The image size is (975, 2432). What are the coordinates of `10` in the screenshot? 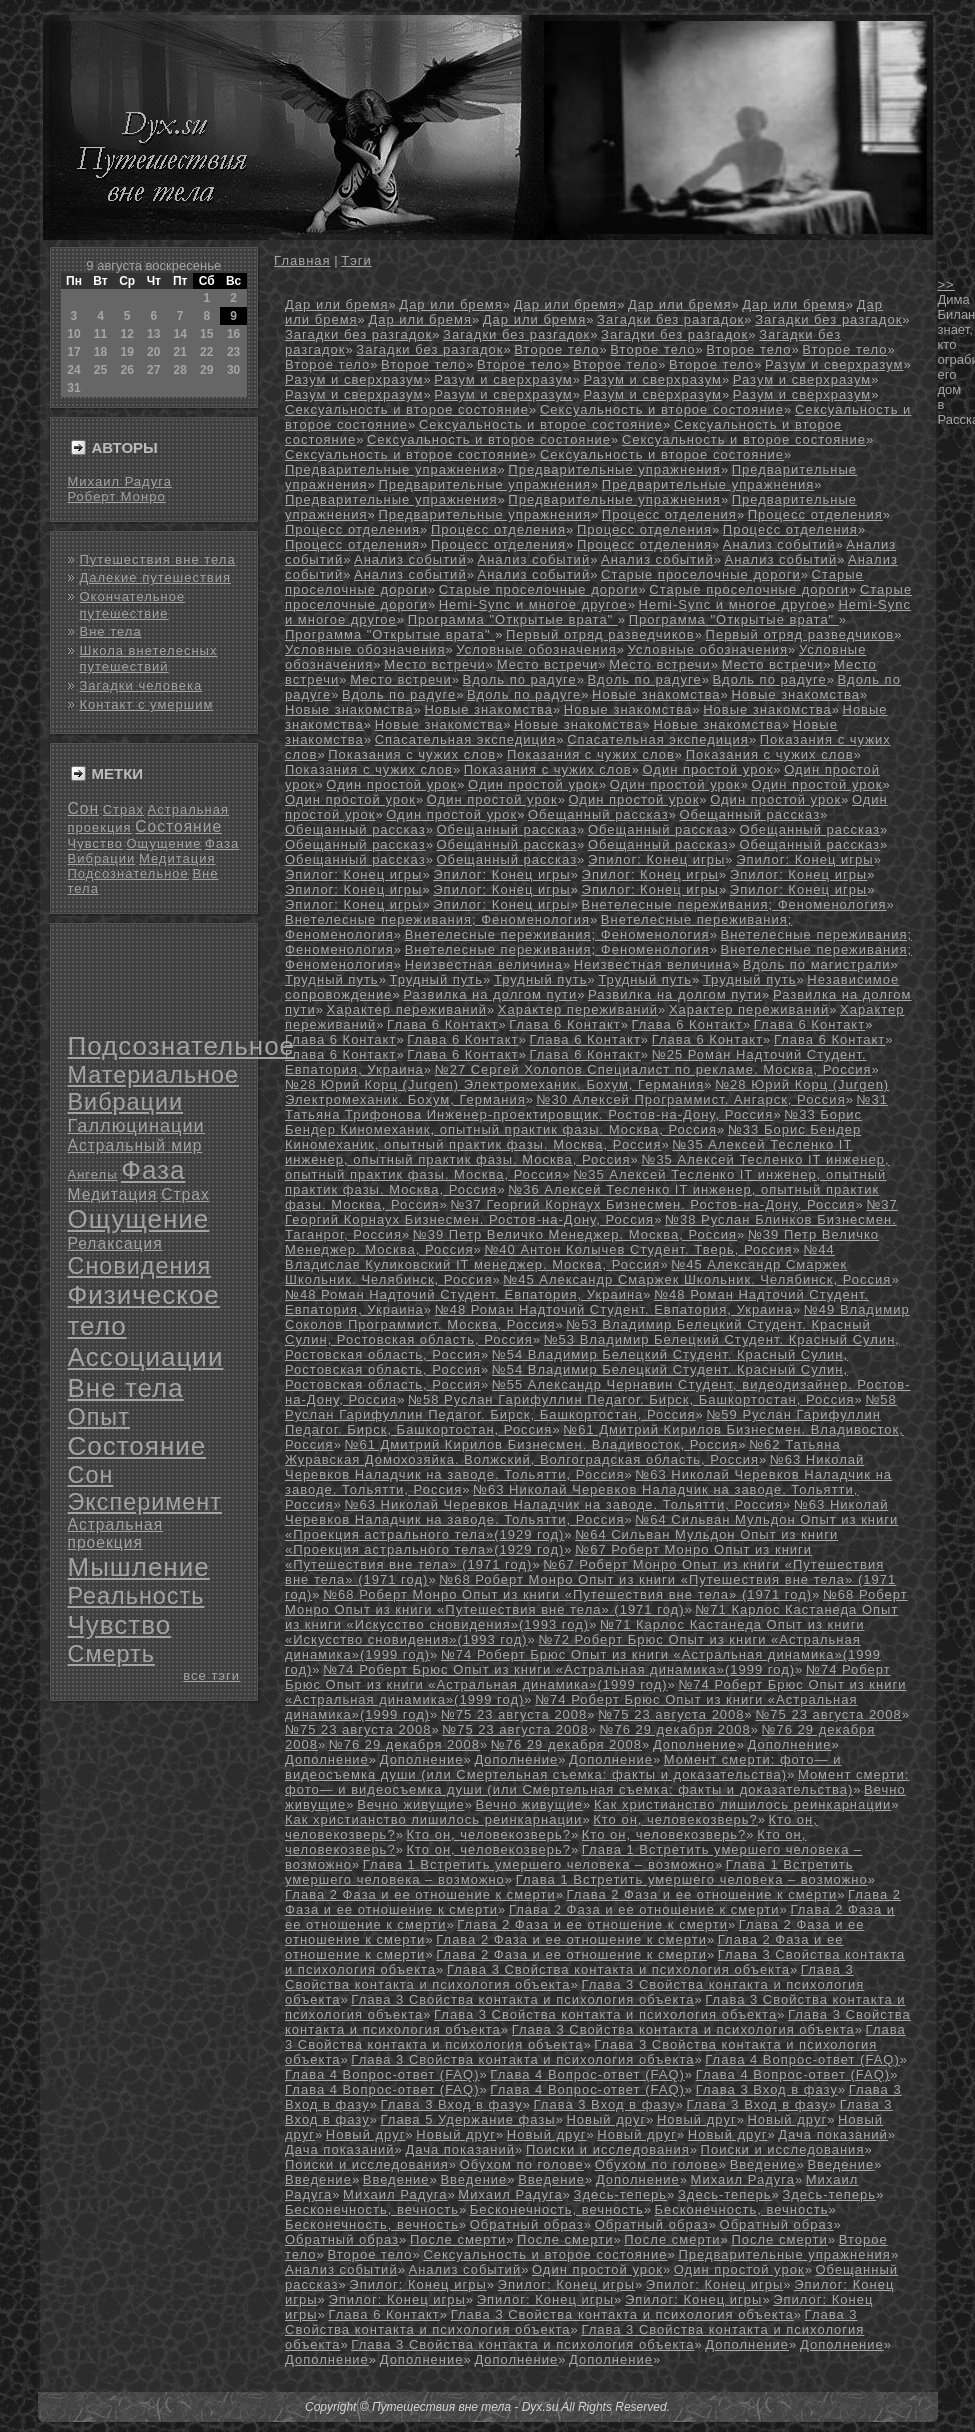 It's located at (73, 334).